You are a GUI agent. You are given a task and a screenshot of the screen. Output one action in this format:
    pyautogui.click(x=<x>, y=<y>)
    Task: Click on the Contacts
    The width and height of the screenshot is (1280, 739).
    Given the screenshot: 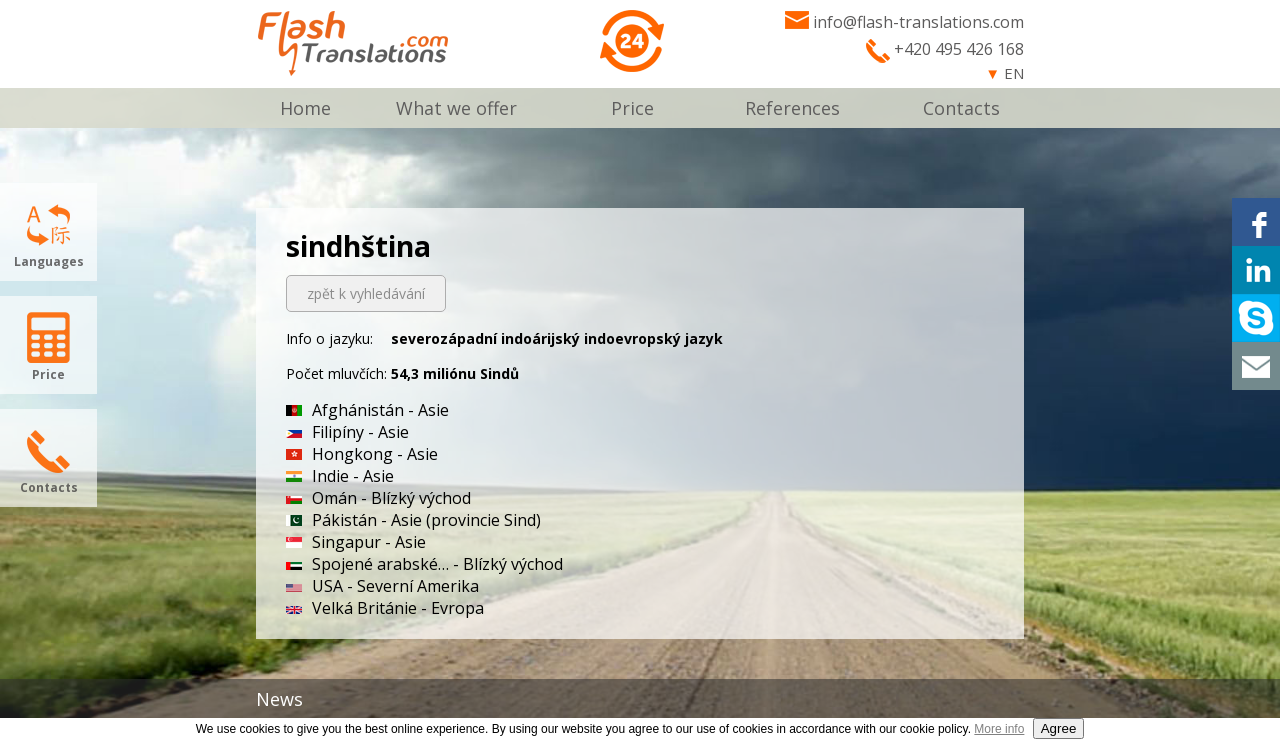 What is the action you would take?
    pyautogui.click(x=961, y=108)
    